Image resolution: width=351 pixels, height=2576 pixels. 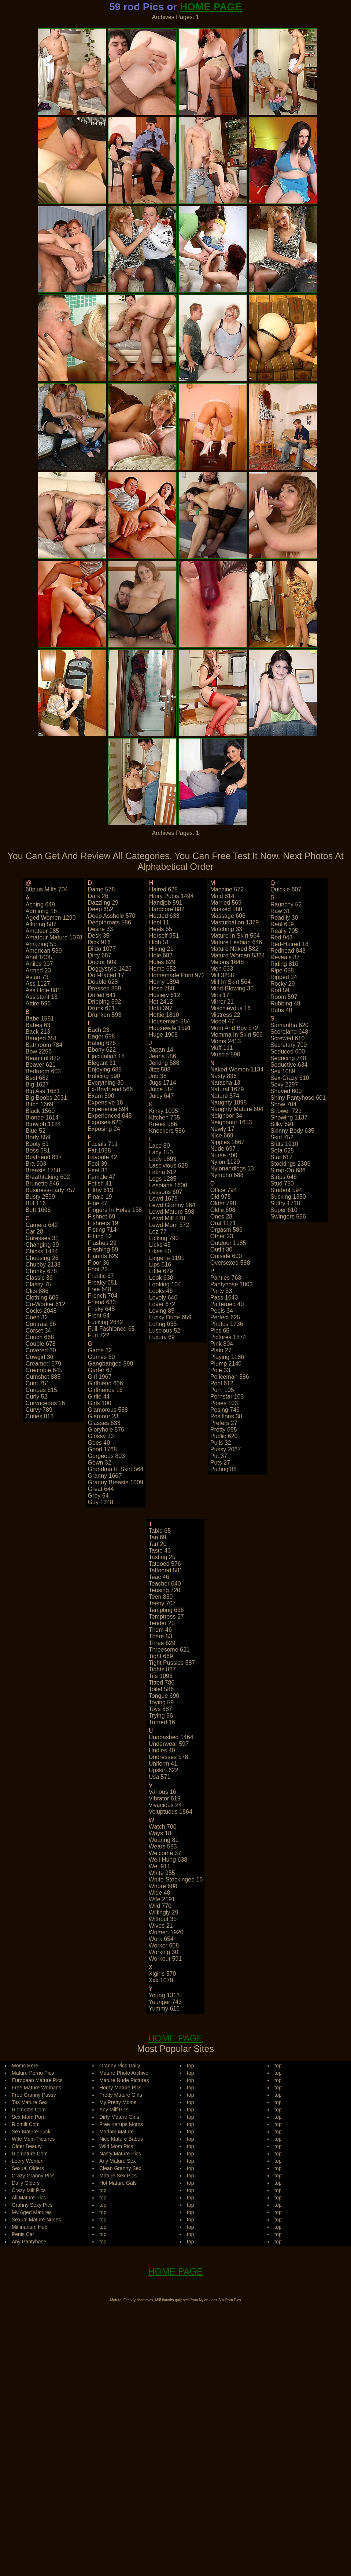 I want to click on underwear 597, so click(x=169, y=1744).